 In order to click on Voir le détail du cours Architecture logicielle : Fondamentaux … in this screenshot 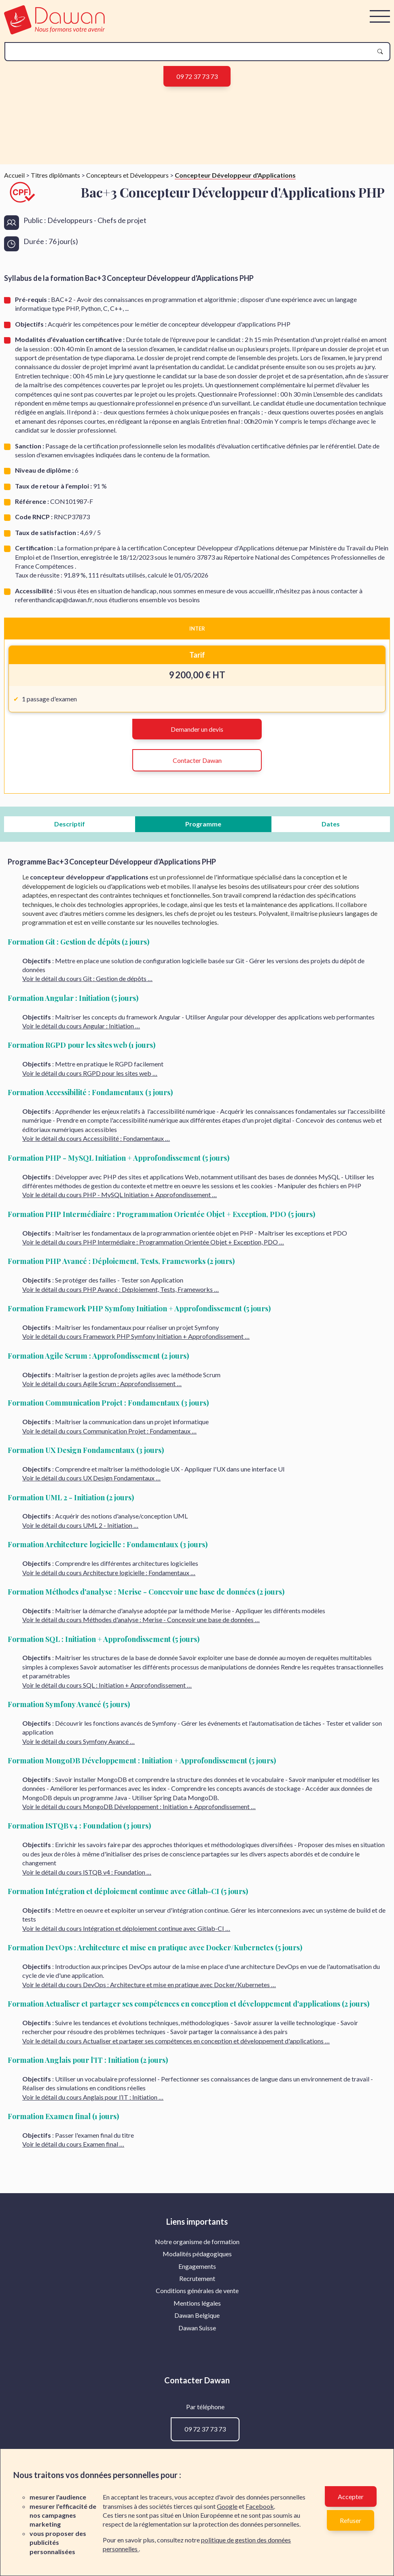, I will do `click(108, 1717)`.